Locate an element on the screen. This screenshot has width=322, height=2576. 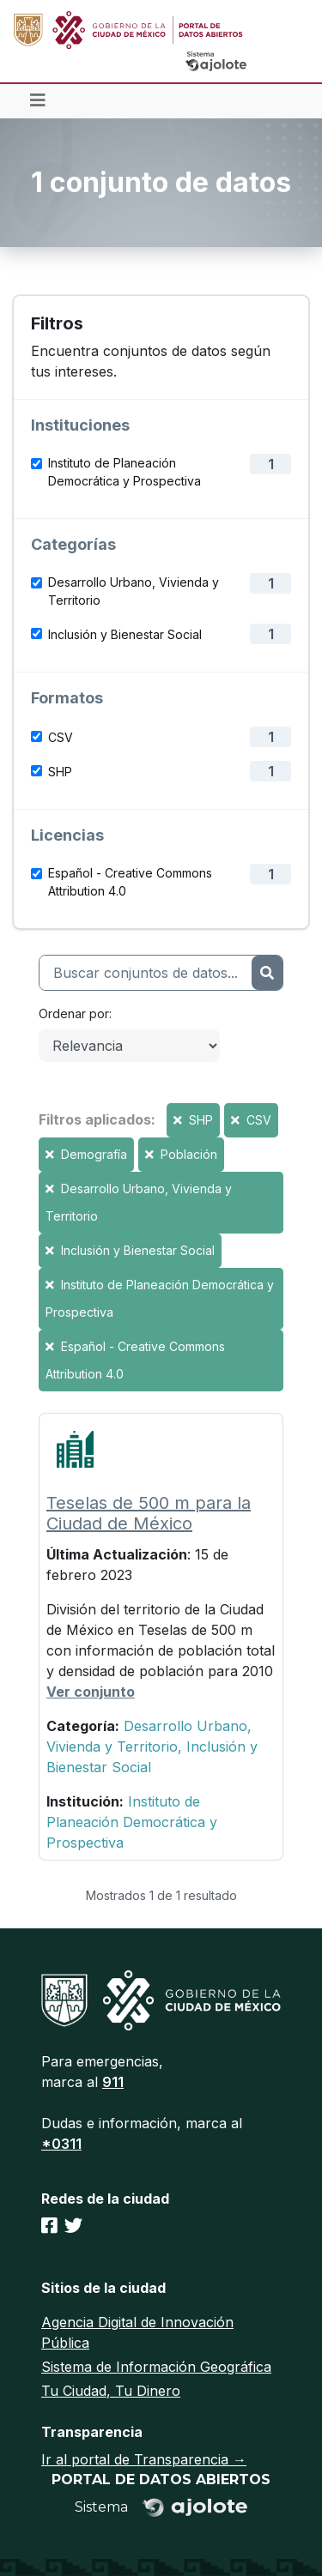
SHP is located at coordinates (60, 771).